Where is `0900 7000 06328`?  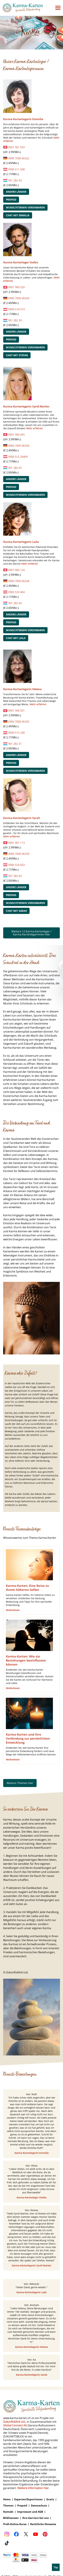 0900 7000 06328 is located at coordinates (18, 581).